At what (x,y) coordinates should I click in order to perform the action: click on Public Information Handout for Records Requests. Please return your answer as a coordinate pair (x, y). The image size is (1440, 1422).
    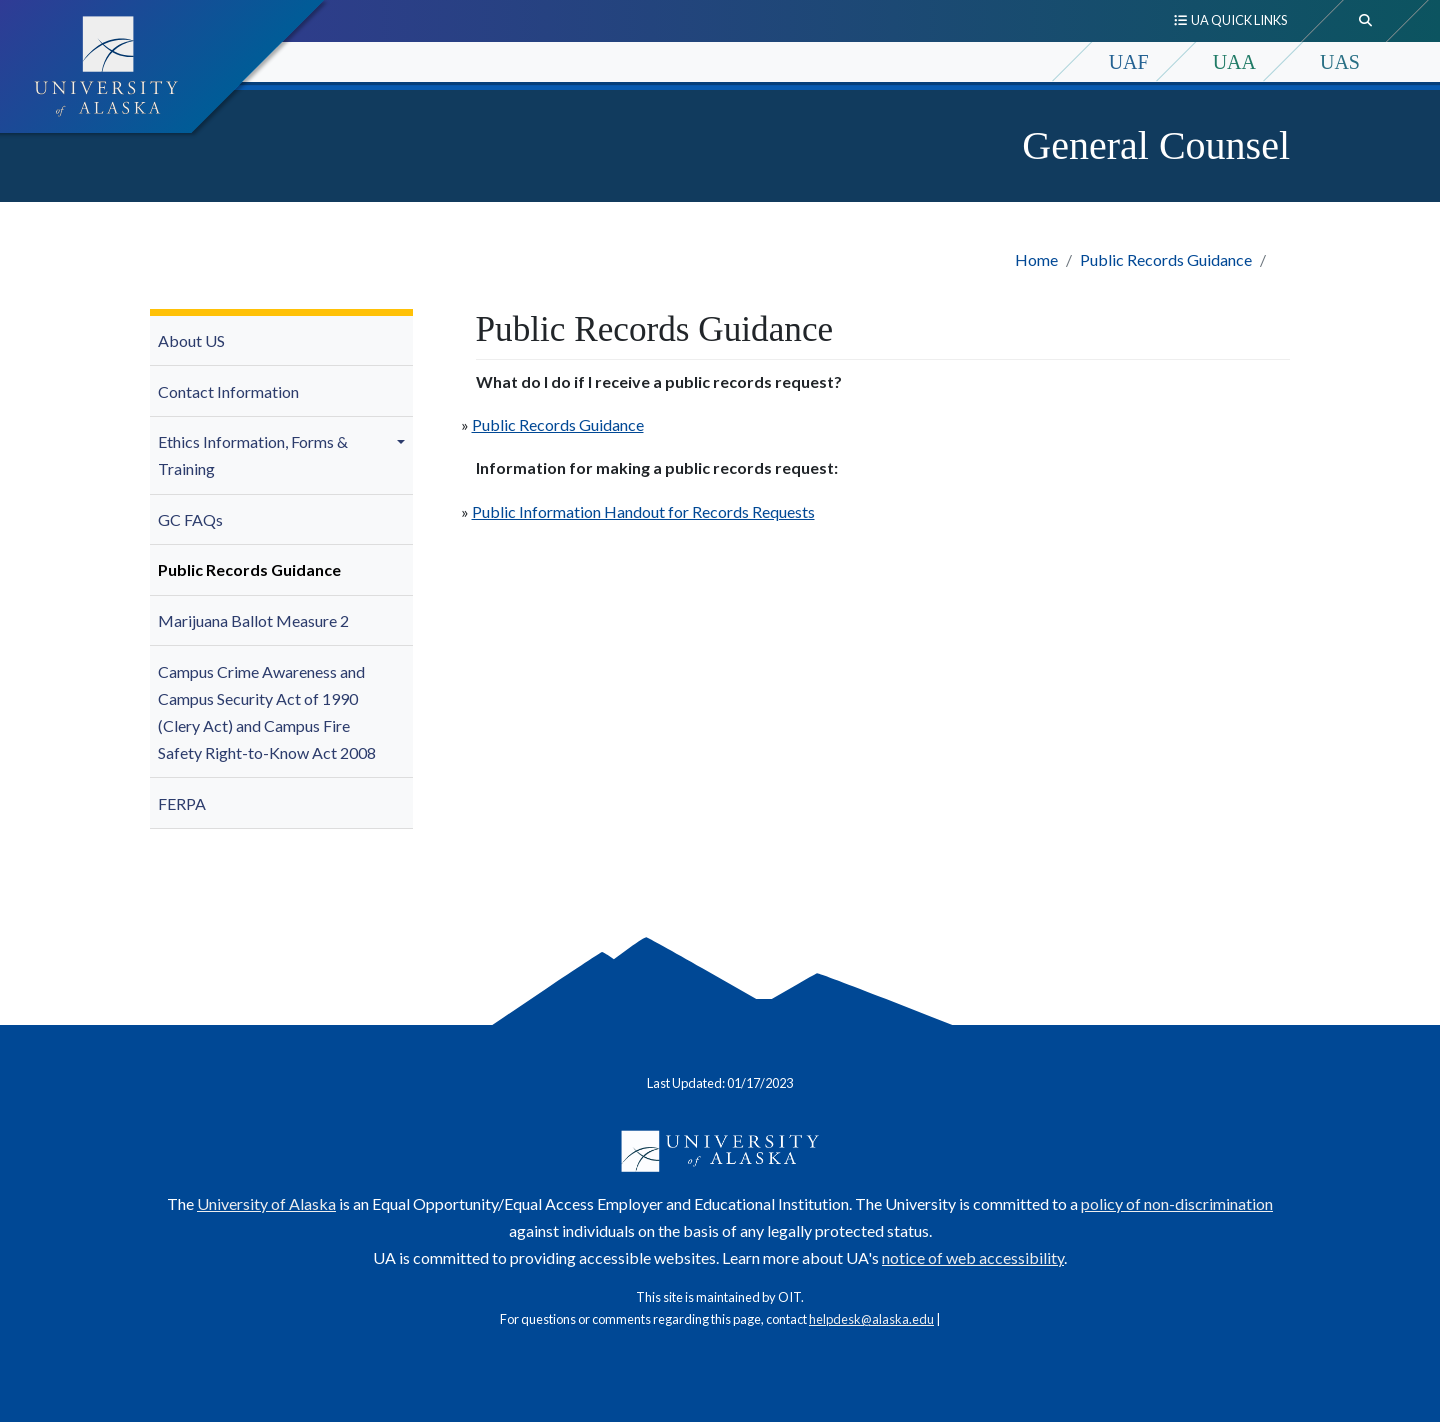
    Looking at the image, I should click on (643, 511).